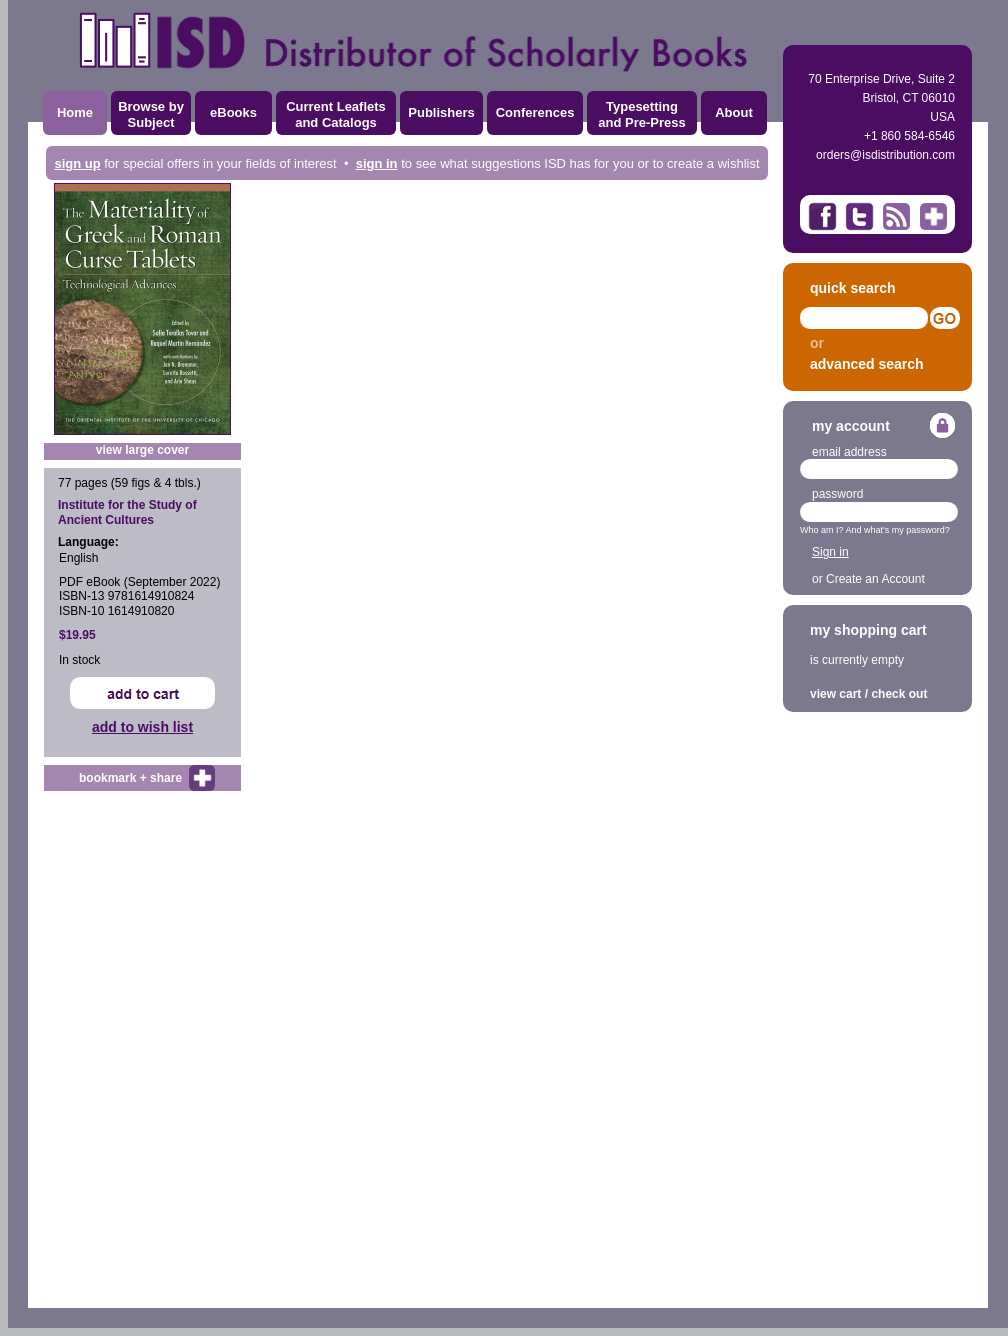 This screenshot has height=1336, width=1008. I want to click on orders@isdistribution.com, so click(885, 155).